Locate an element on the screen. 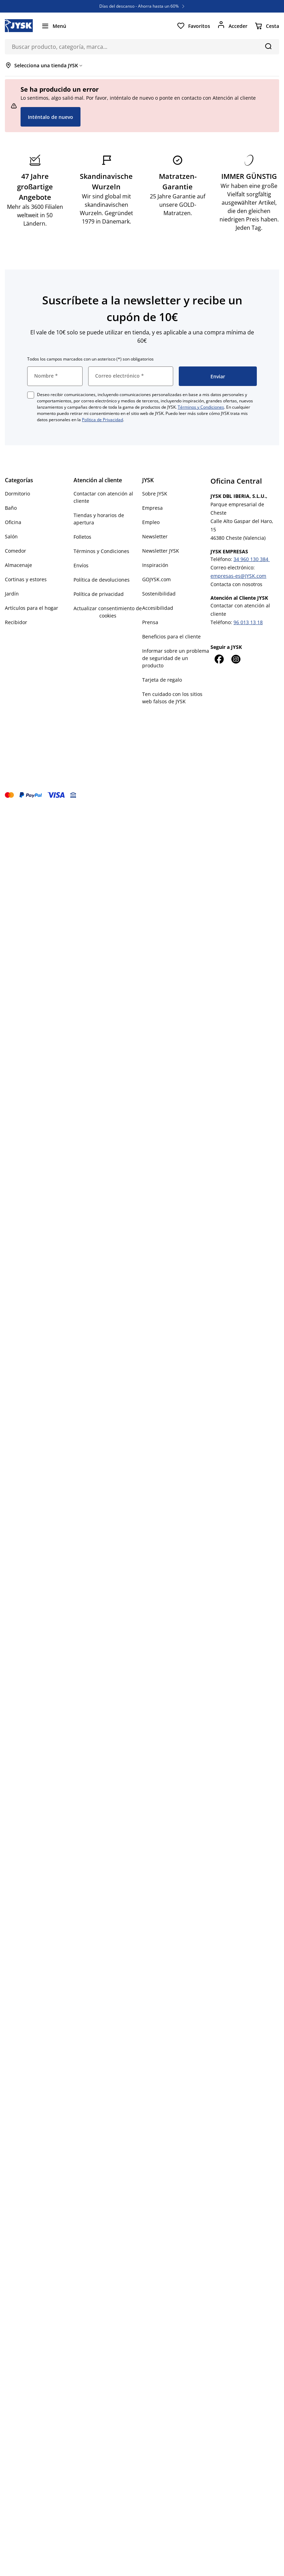 The width and height of the screenshot is (284, 2576). empresas-es@JYSK.com is located at coordinates (238, 576).